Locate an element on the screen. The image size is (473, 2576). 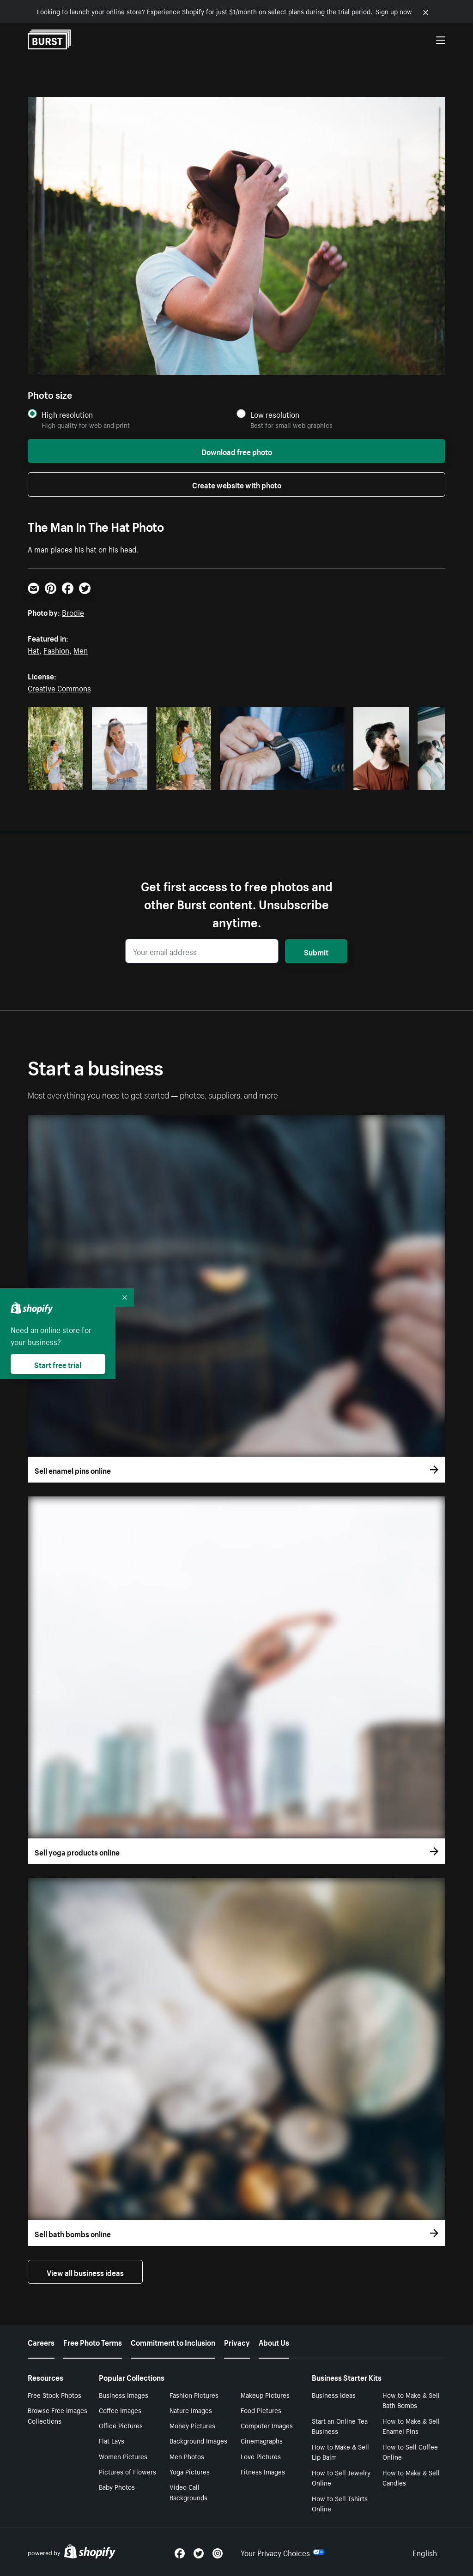
High resolution is located at coordinates (67, 414).